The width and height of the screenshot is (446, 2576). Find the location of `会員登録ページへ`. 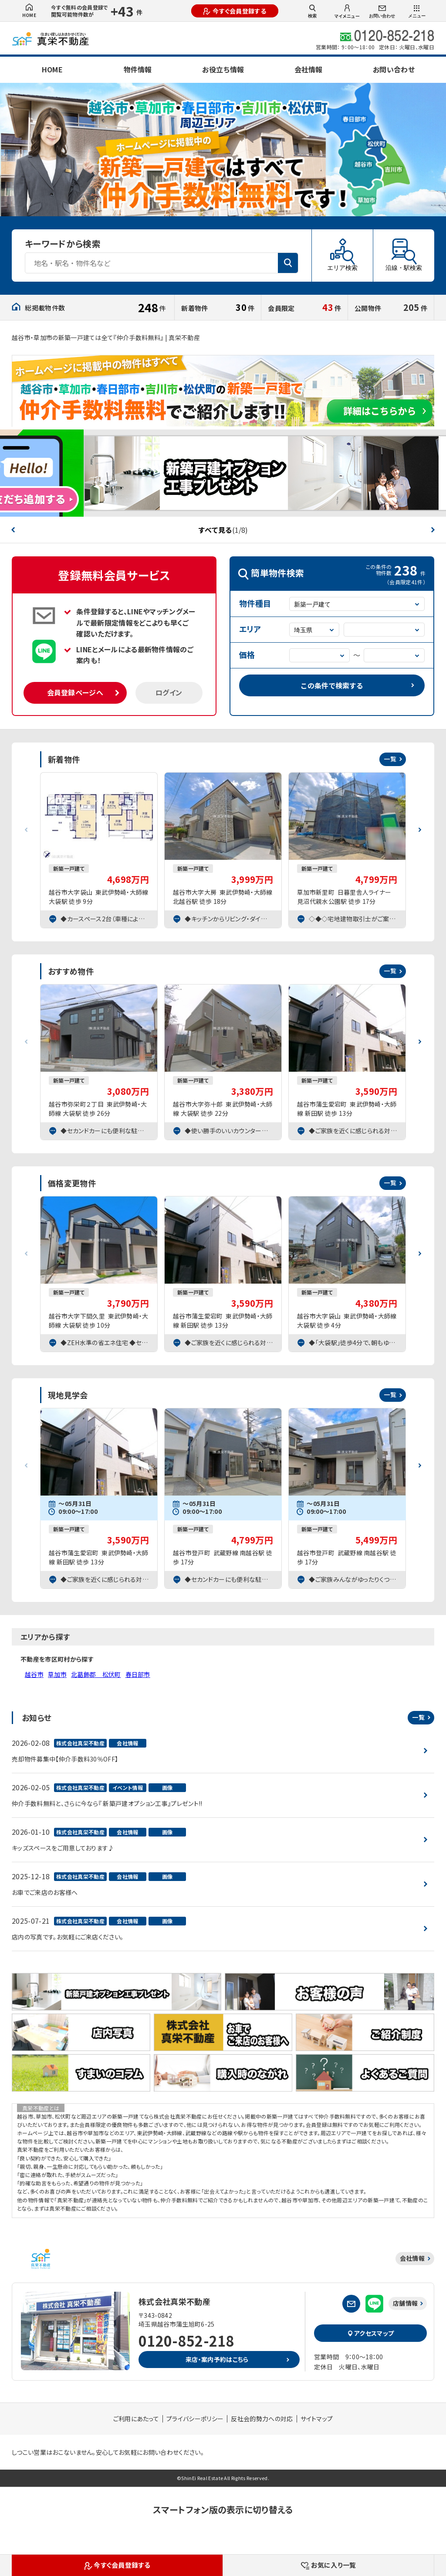

会員登録ページへ is located at coordinates (75, 692).